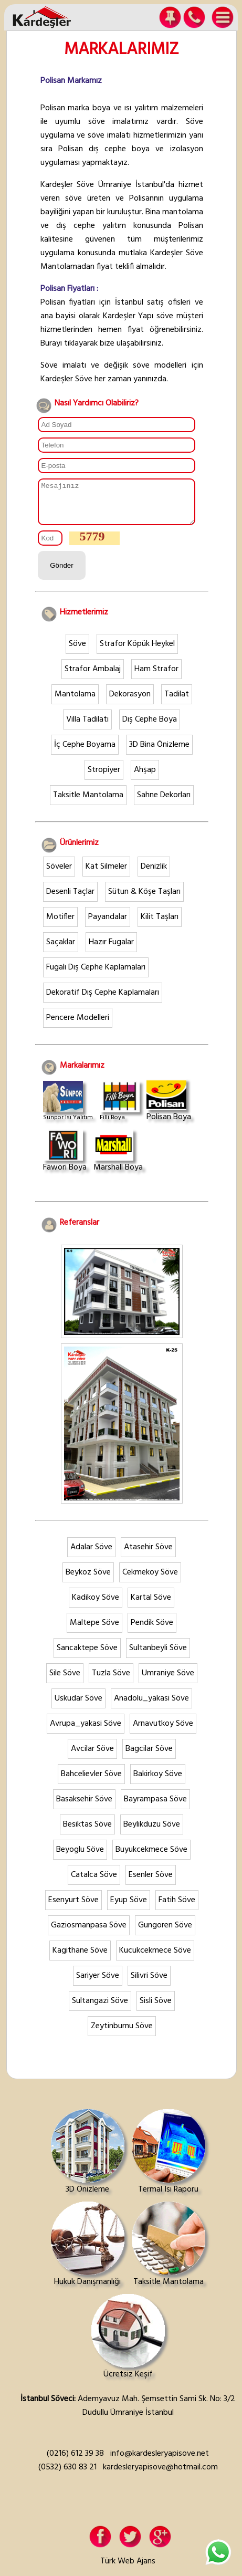 The image size is (242, 2576). I want to click on Fatih Söve, so click(177, 1908).